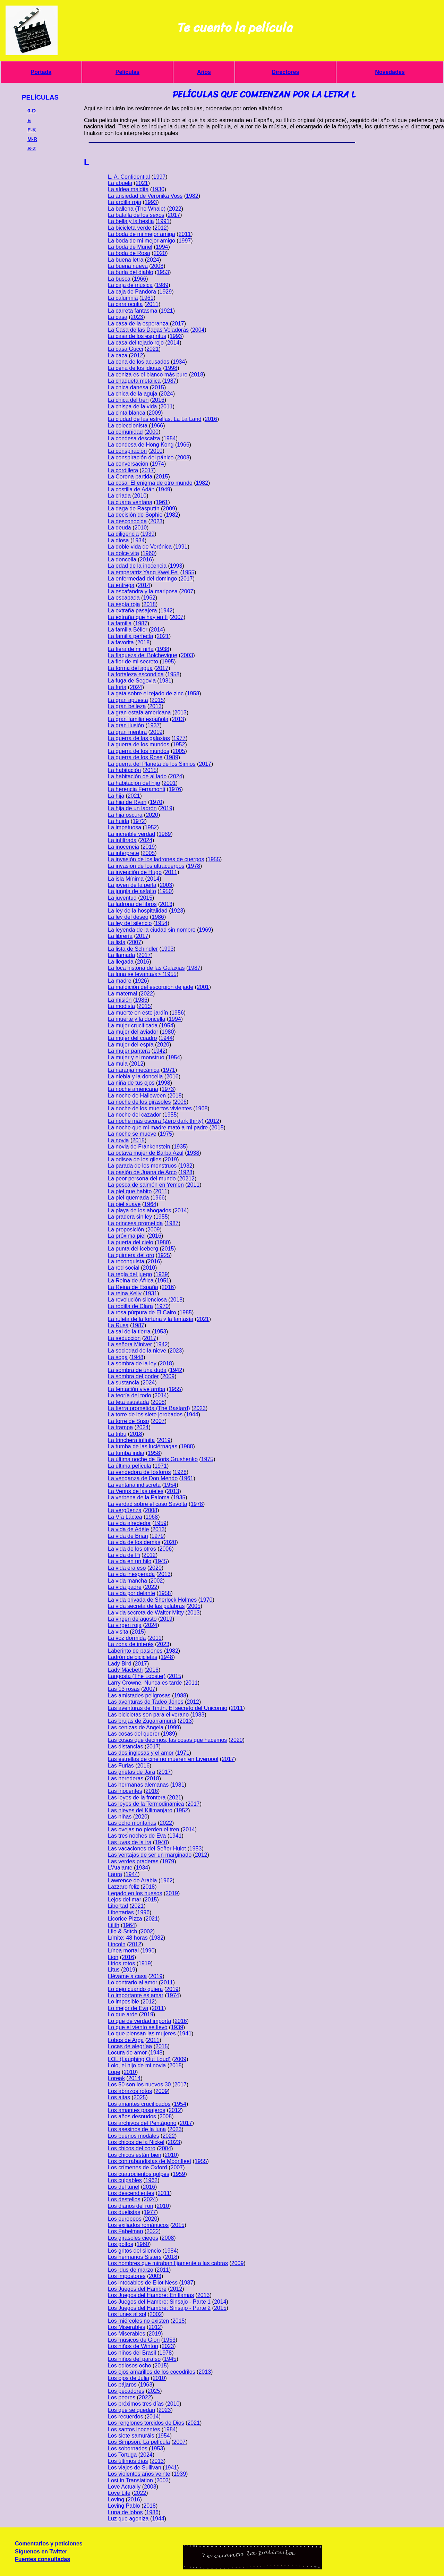  I want to click on Los abrazos rotos, so click(130, 2091).